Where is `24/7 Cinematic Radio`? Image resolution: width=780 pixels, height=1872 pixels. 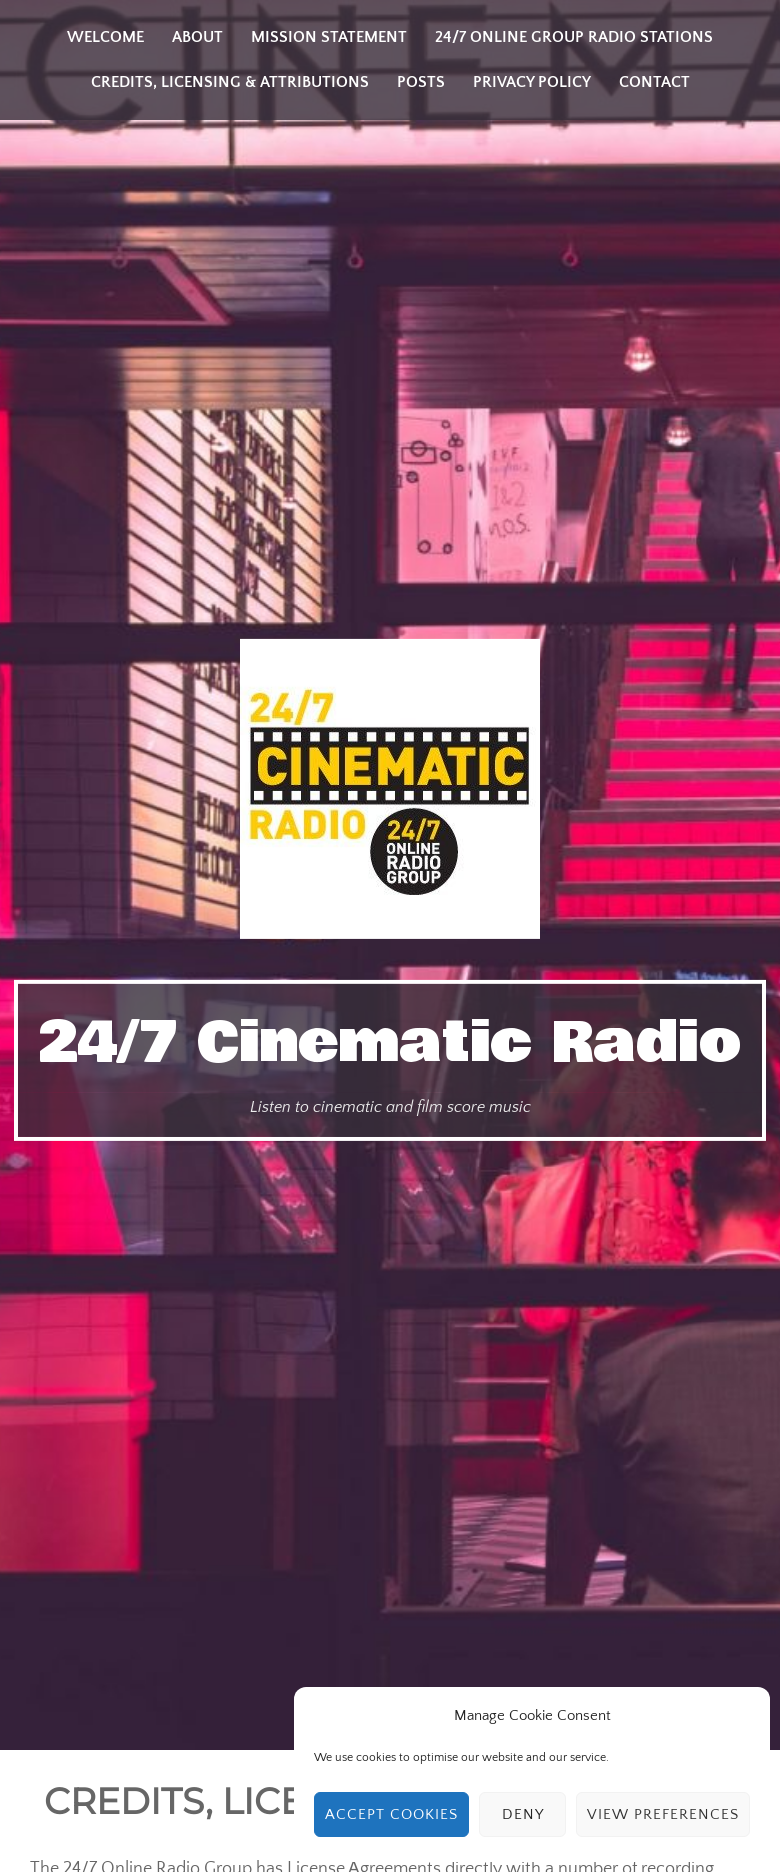
24/7 Cinematic Radio is located at coordinates (390, 1043).